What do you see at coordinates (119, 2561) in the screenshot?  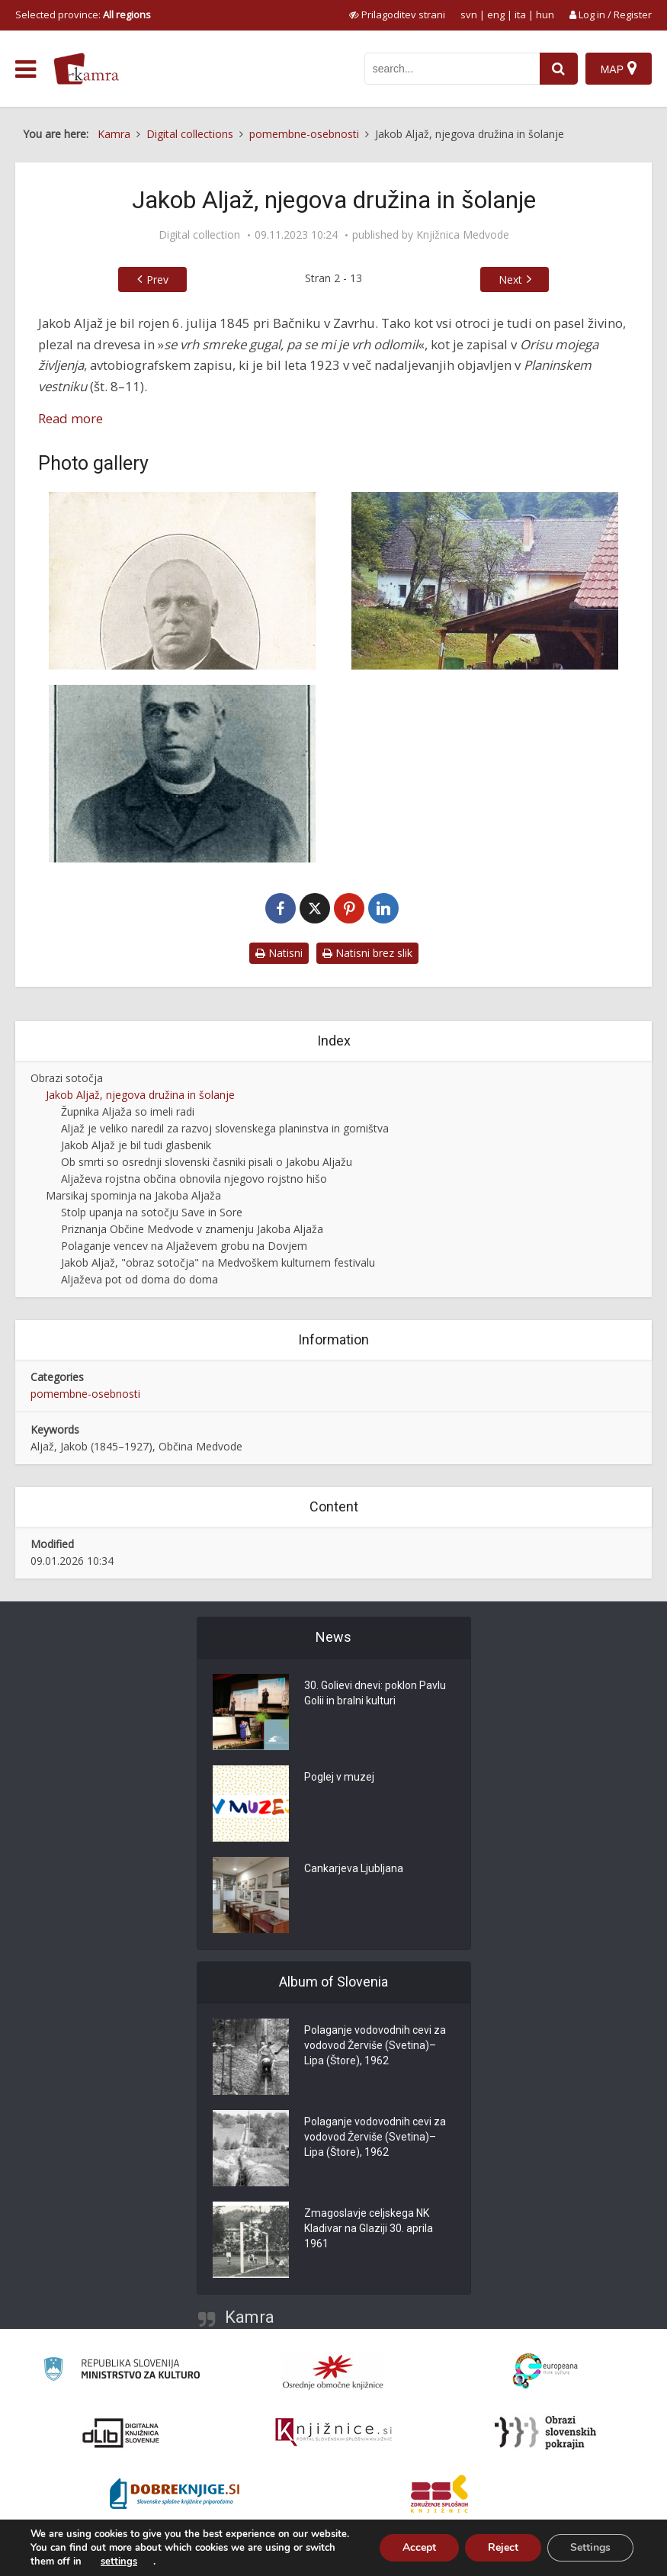 I see `settings` at bounding box center [119, 2561].